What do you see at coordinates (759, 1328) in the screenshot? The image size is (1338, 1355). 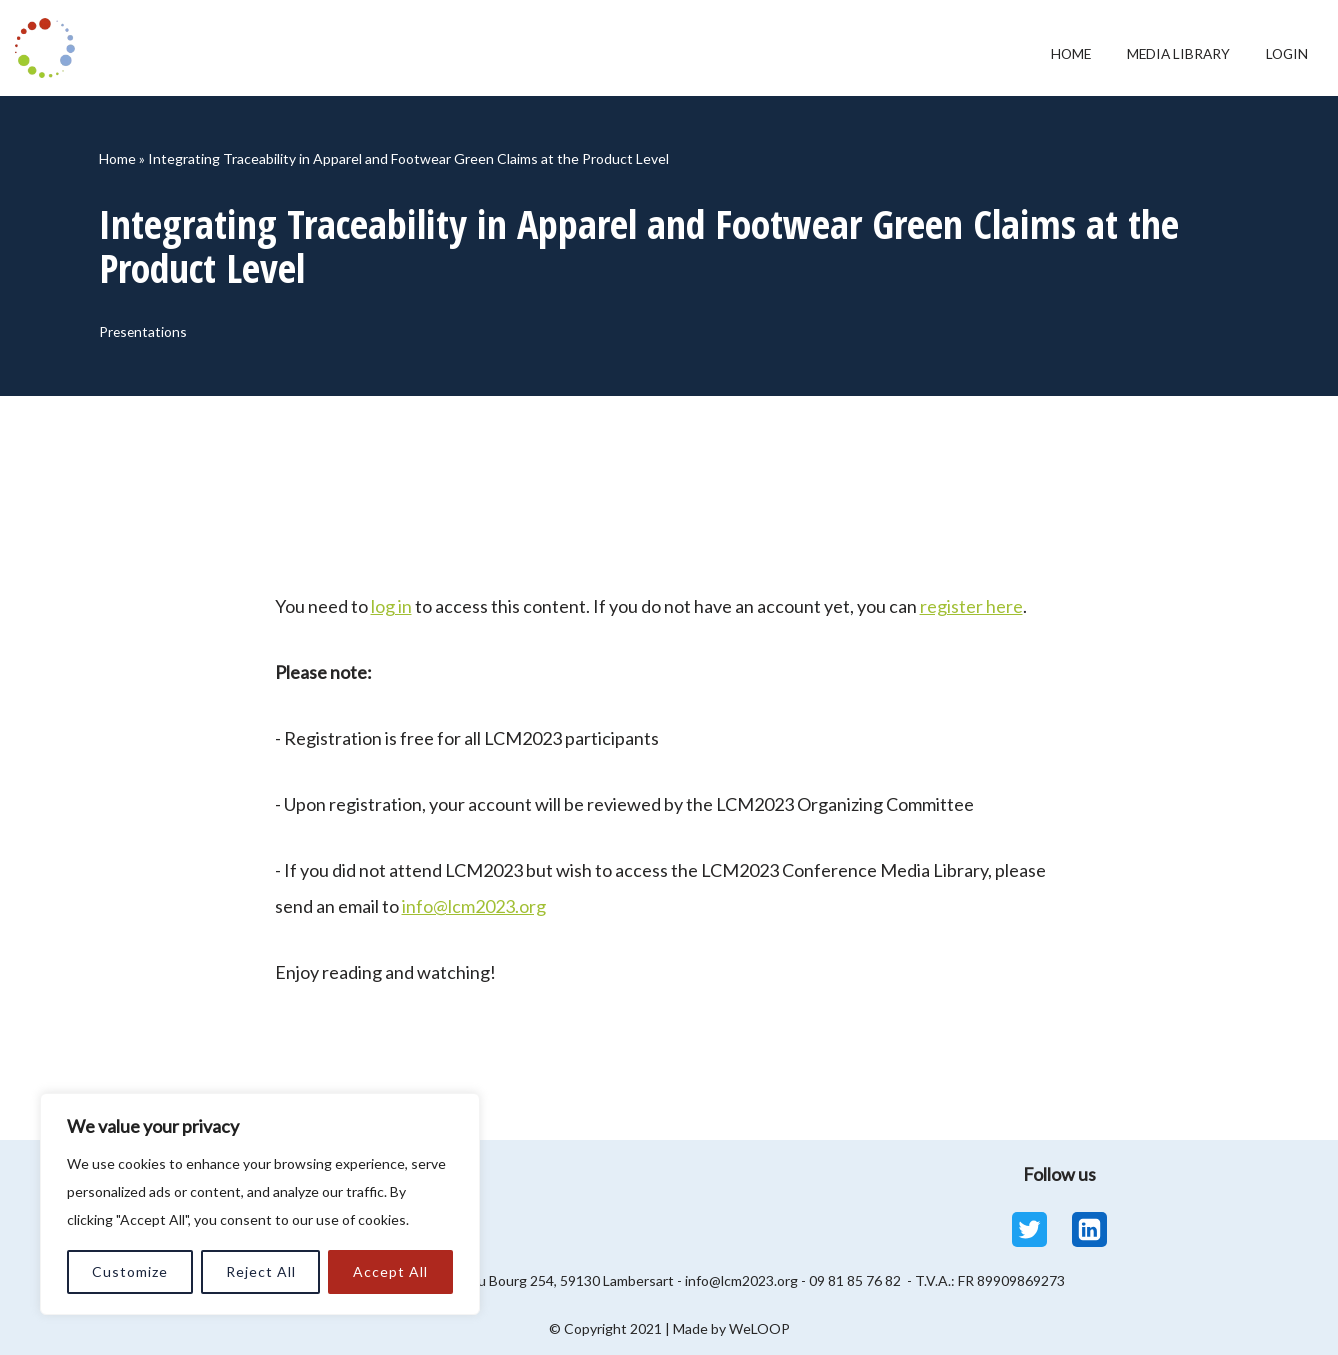 I see `WeLOOP` at bounding box center [759, 1328].